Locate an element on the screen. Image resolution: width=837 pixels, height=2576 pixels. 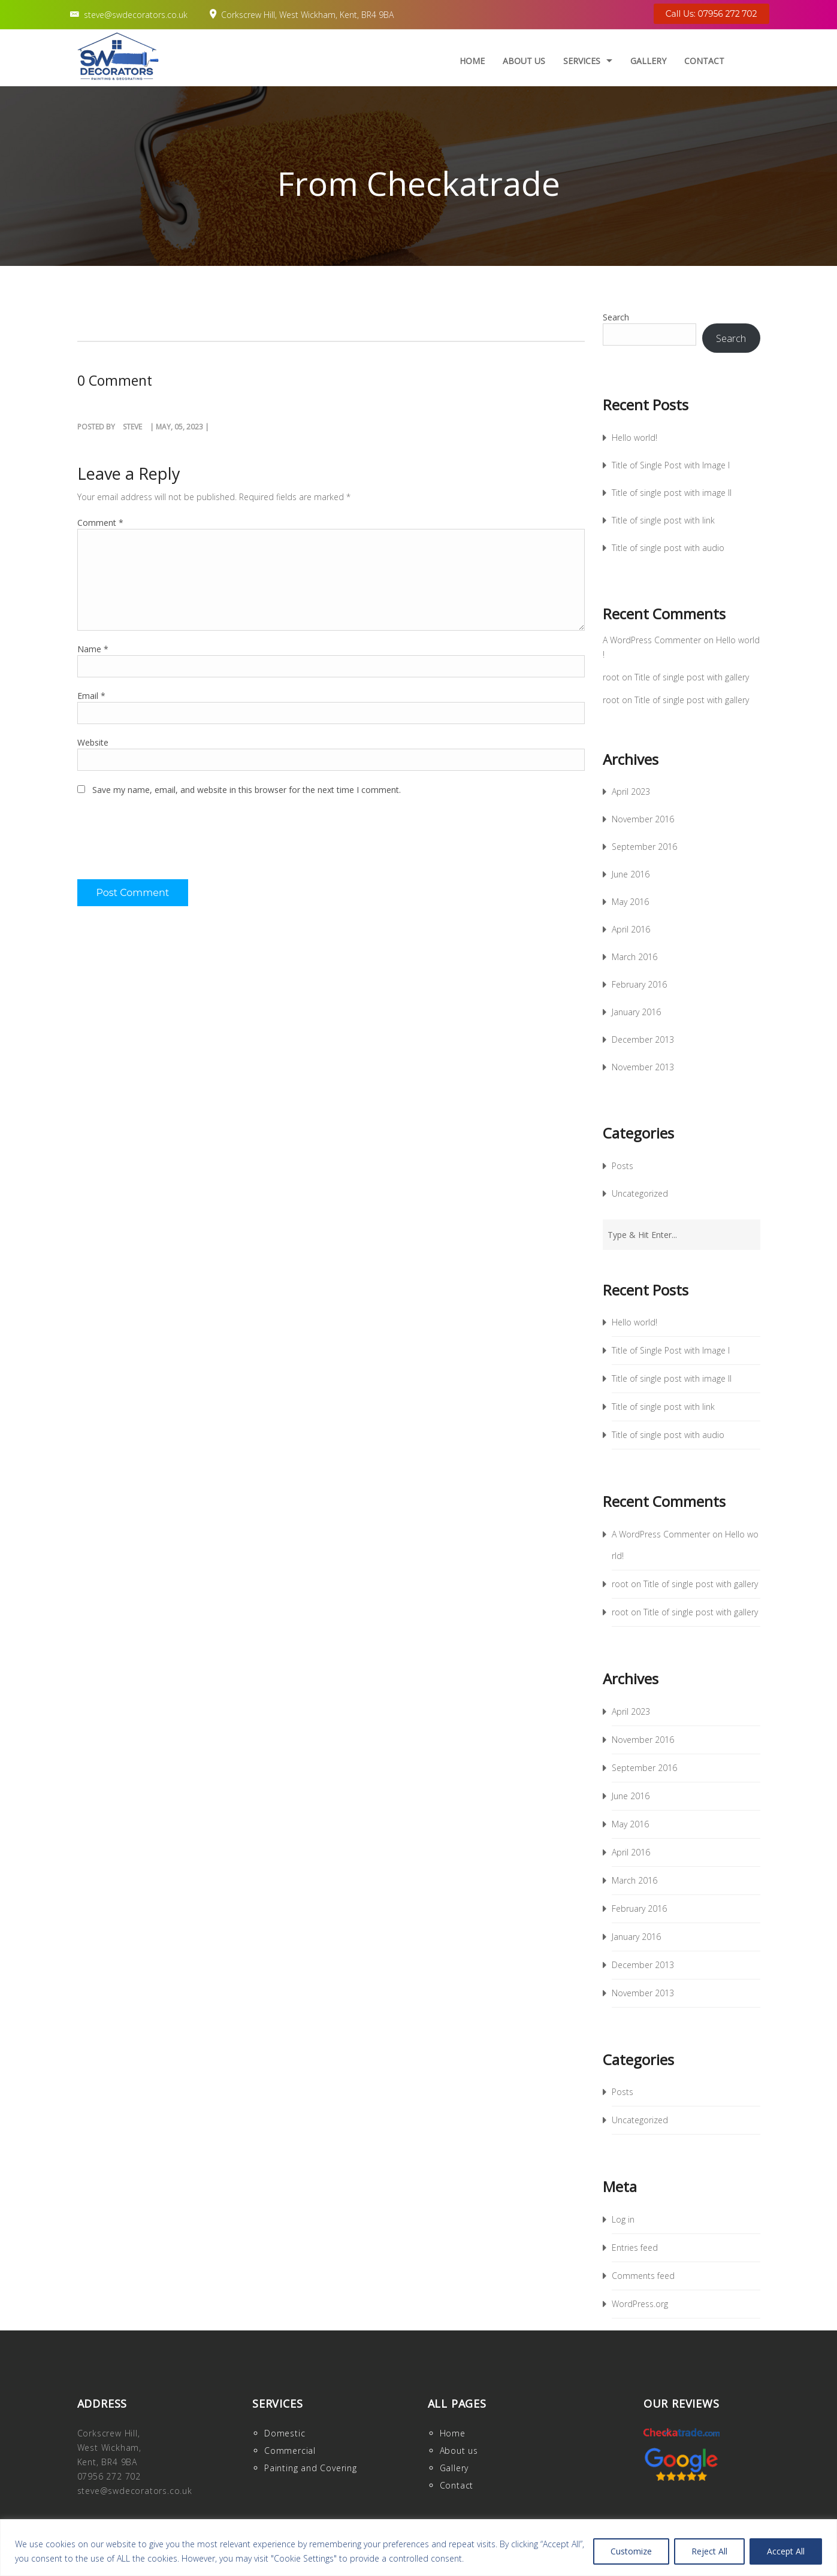
Log in is located at coordinates (623, 2219).